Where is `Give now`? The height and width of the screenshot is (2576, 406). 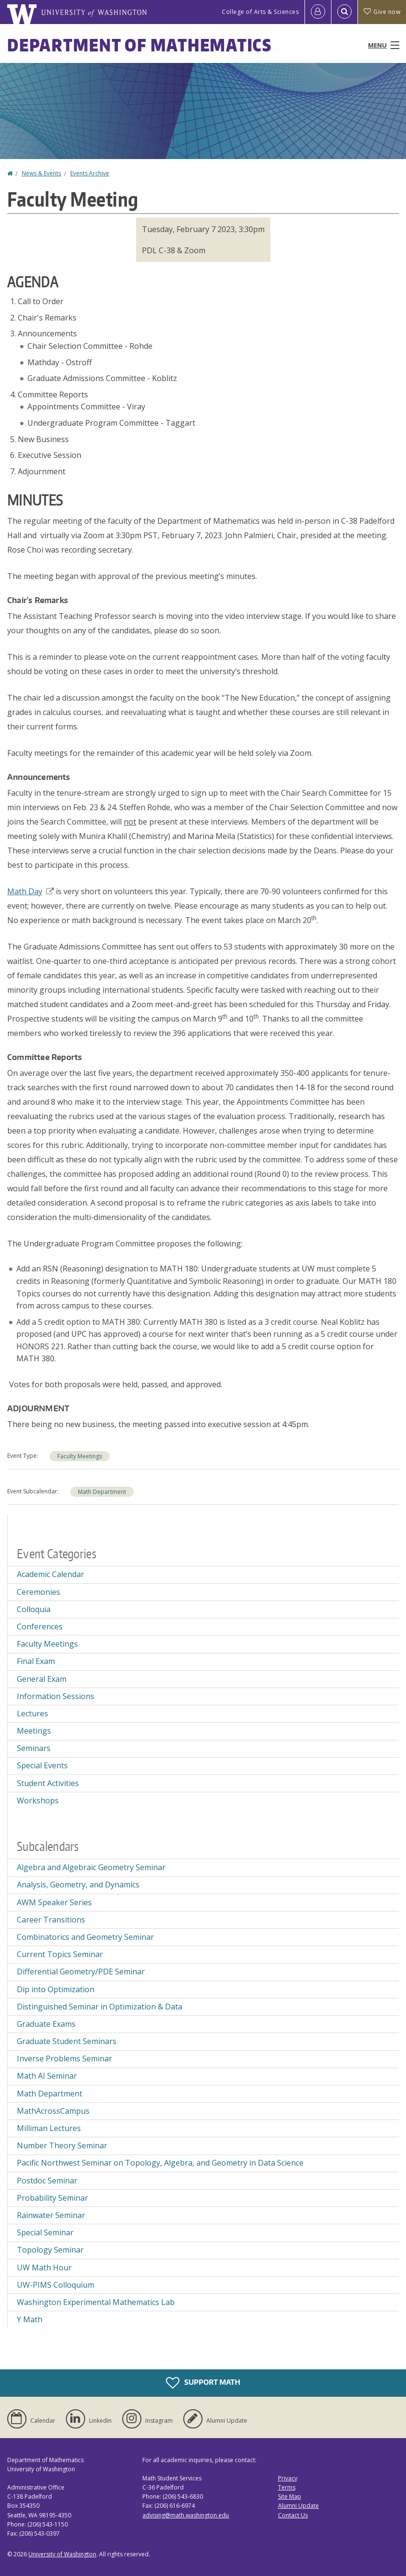 Give now is located at coordinates (382, 12).